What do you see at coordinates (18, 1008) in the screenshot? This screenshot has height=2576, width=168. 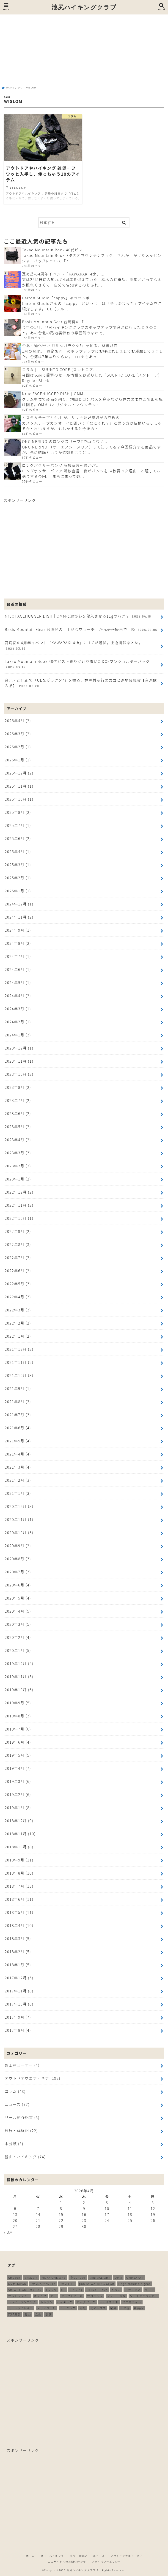 I see `2024年3月 (1)` at bounding box center [18, 1008].